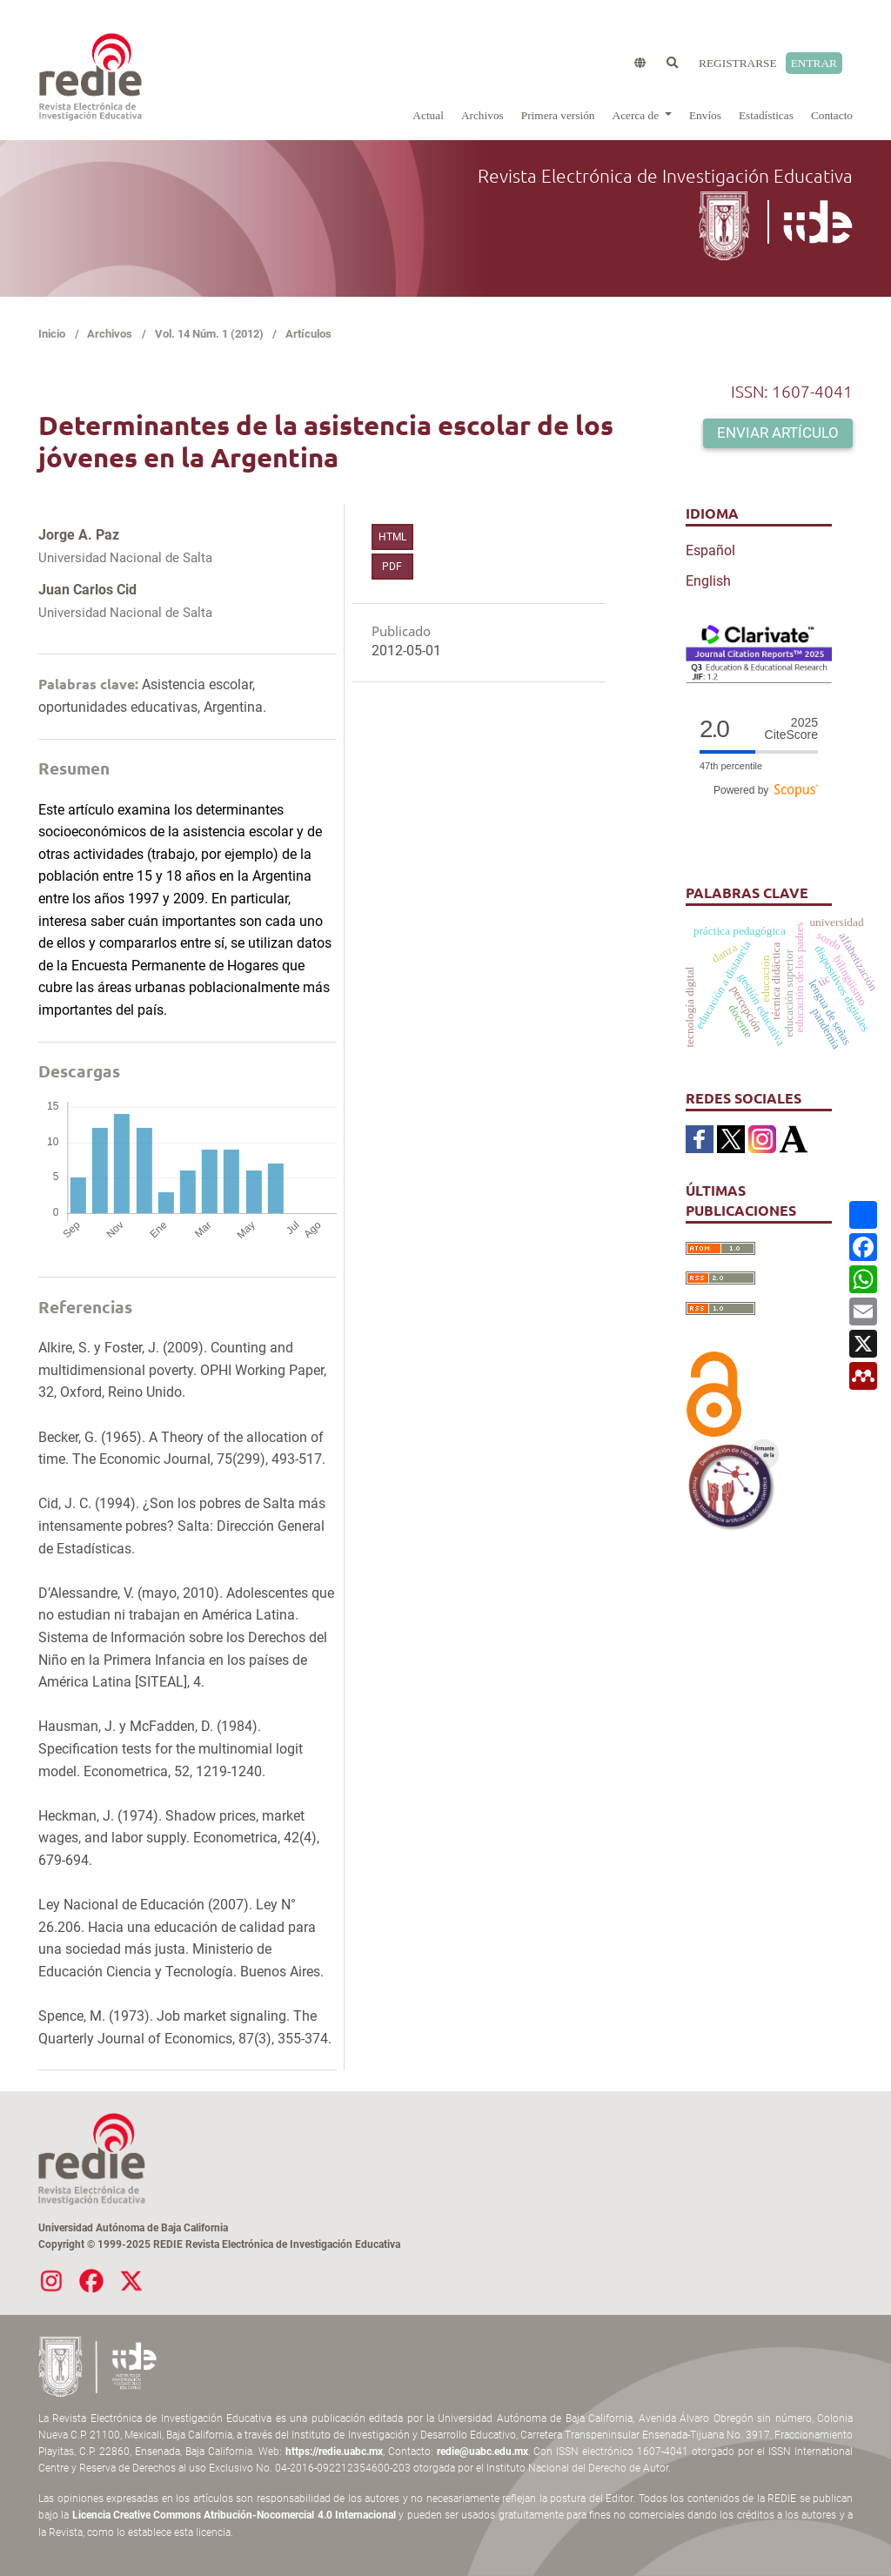  I want to click on Entrar, so click(814, 63).